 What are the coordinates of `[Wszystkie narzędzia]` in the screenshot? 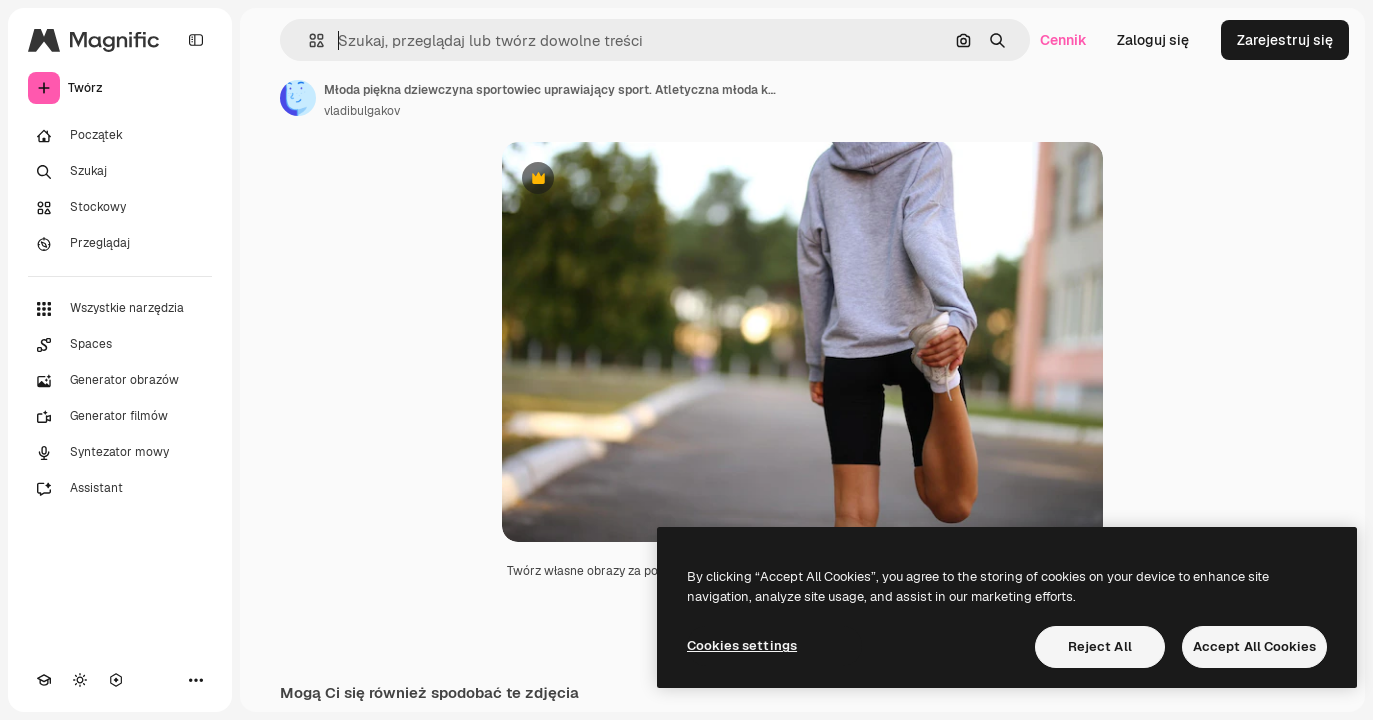 It's located at (120, 309).